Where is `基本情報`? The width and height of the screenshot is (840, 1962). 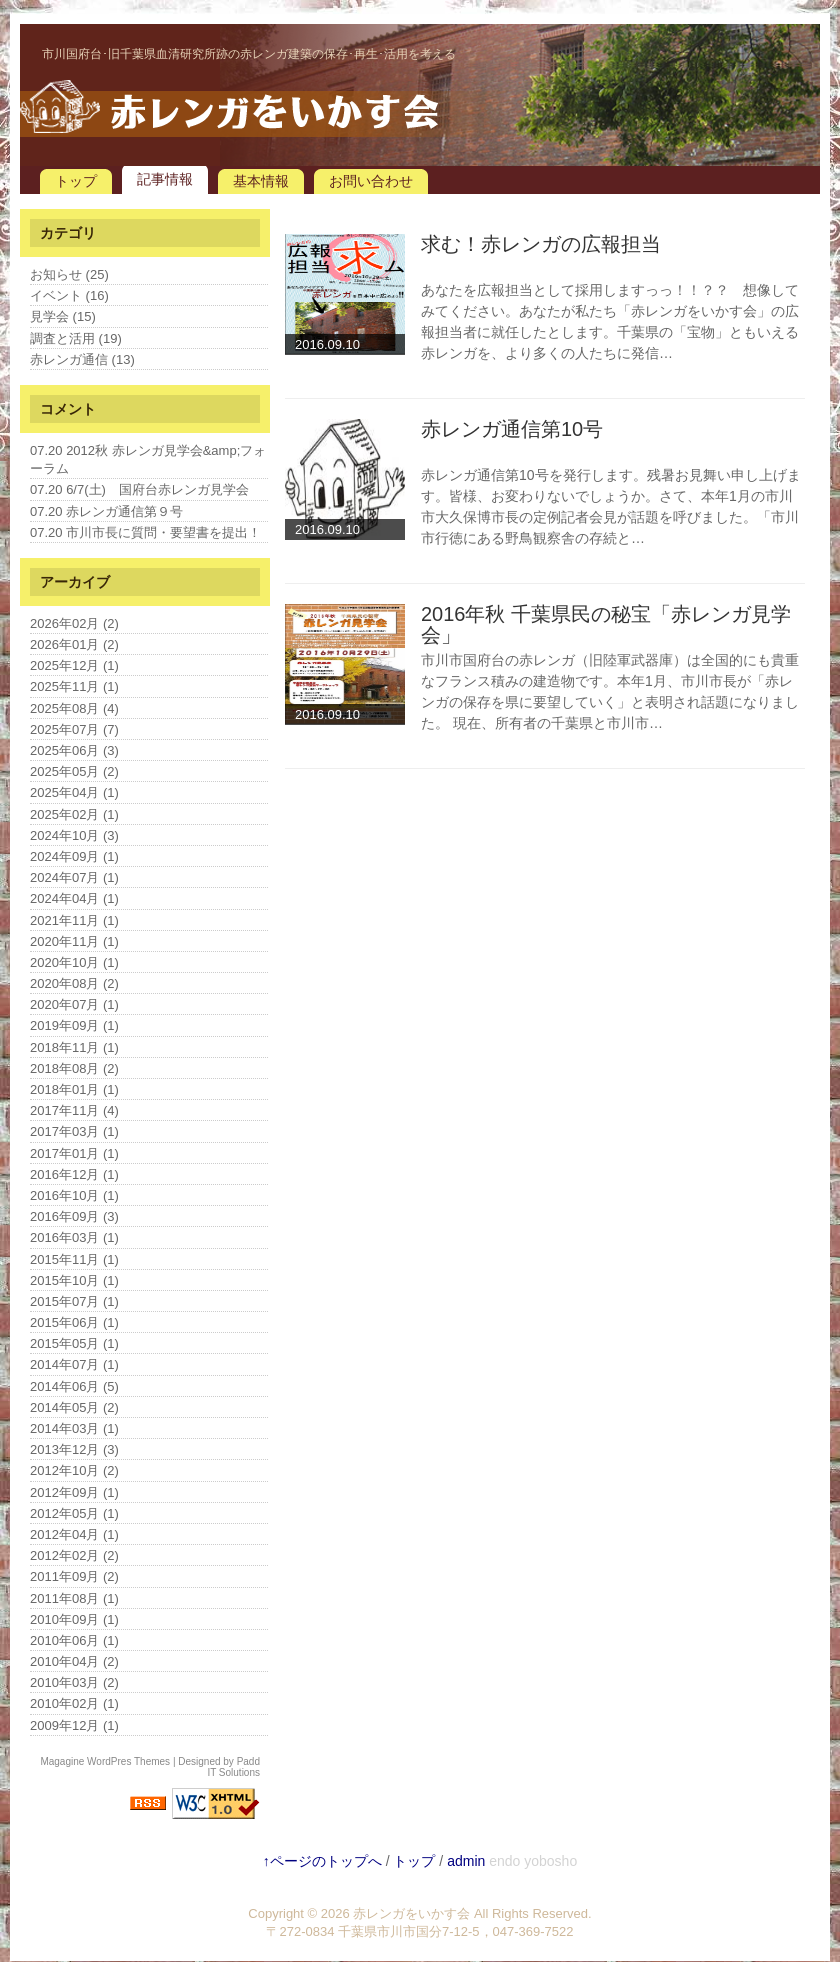 基本情報 is located at coordinates (261, 181).